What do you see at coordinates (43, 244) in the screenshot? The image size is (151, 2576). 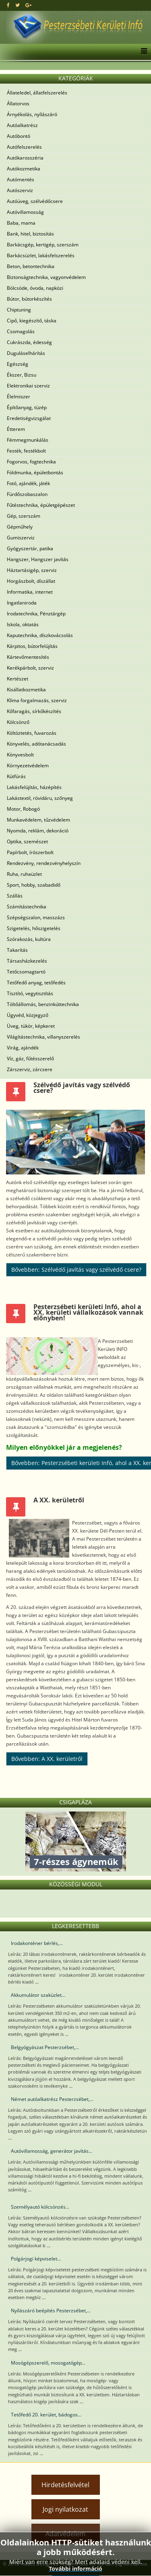 I see `Barkácsgép, kertigép, szerszám` at bounding box center [43, 244].